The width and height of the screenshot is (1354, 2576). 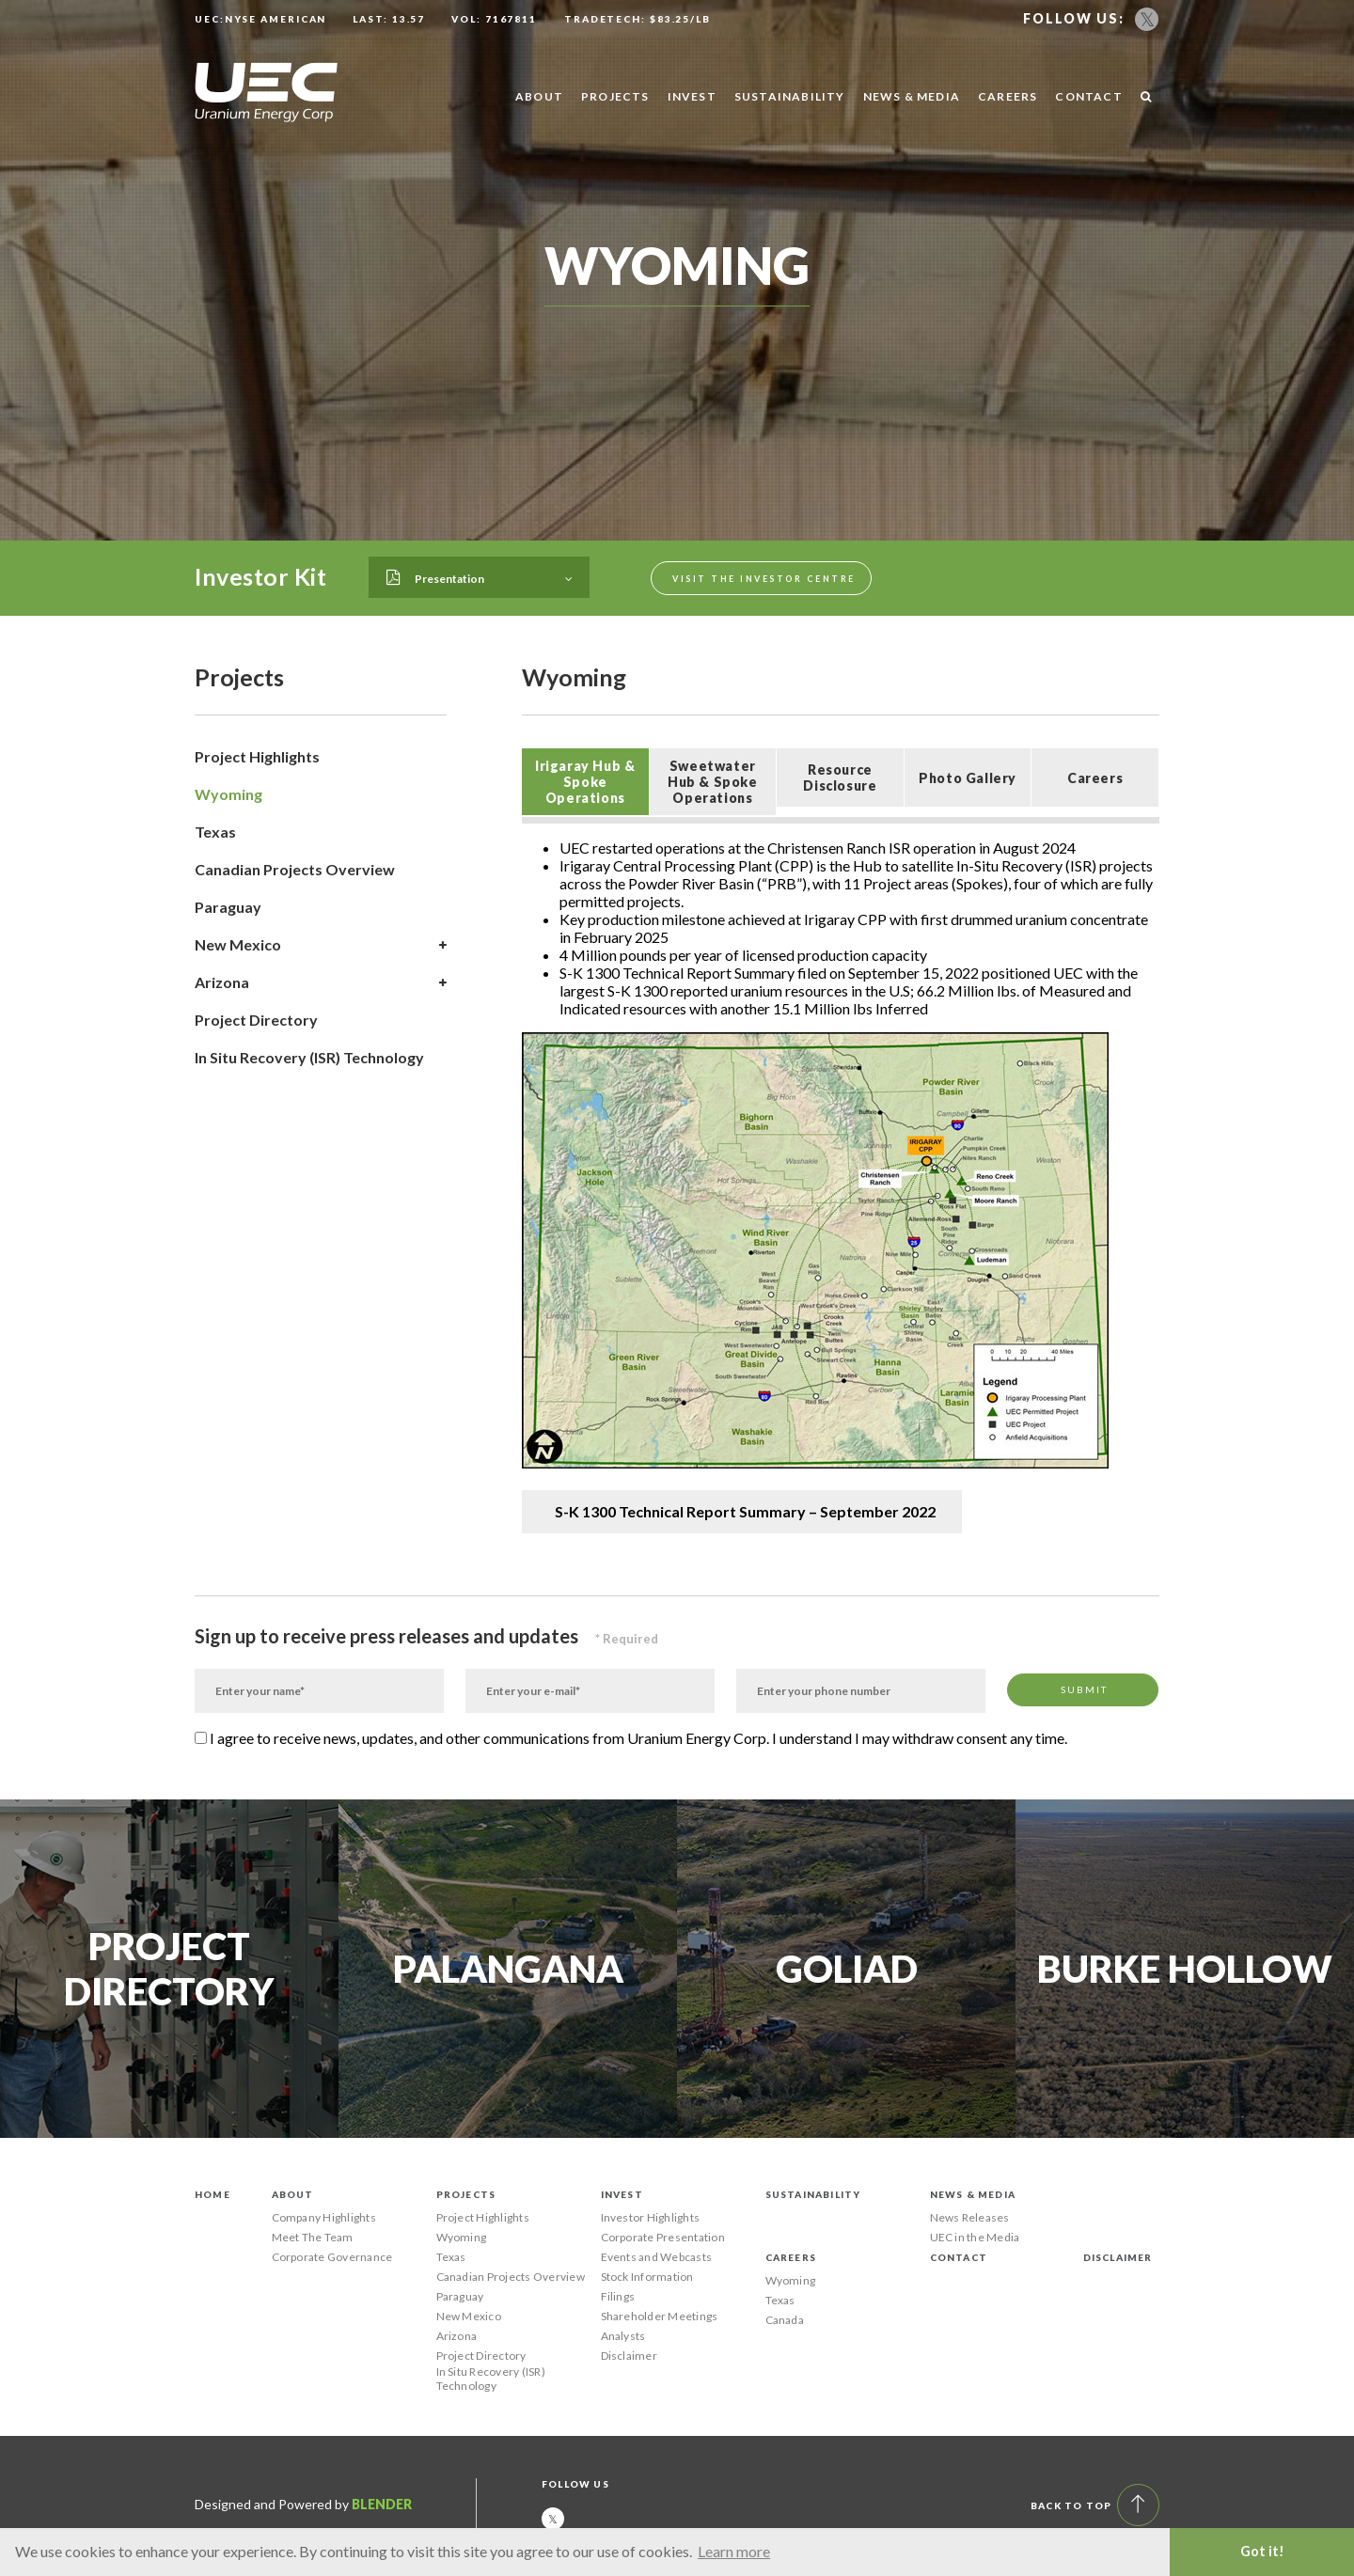 What do you see at coordinates (1007, 96) in the screenshot?
I see `Careers` at bounding box center [1007, 96].